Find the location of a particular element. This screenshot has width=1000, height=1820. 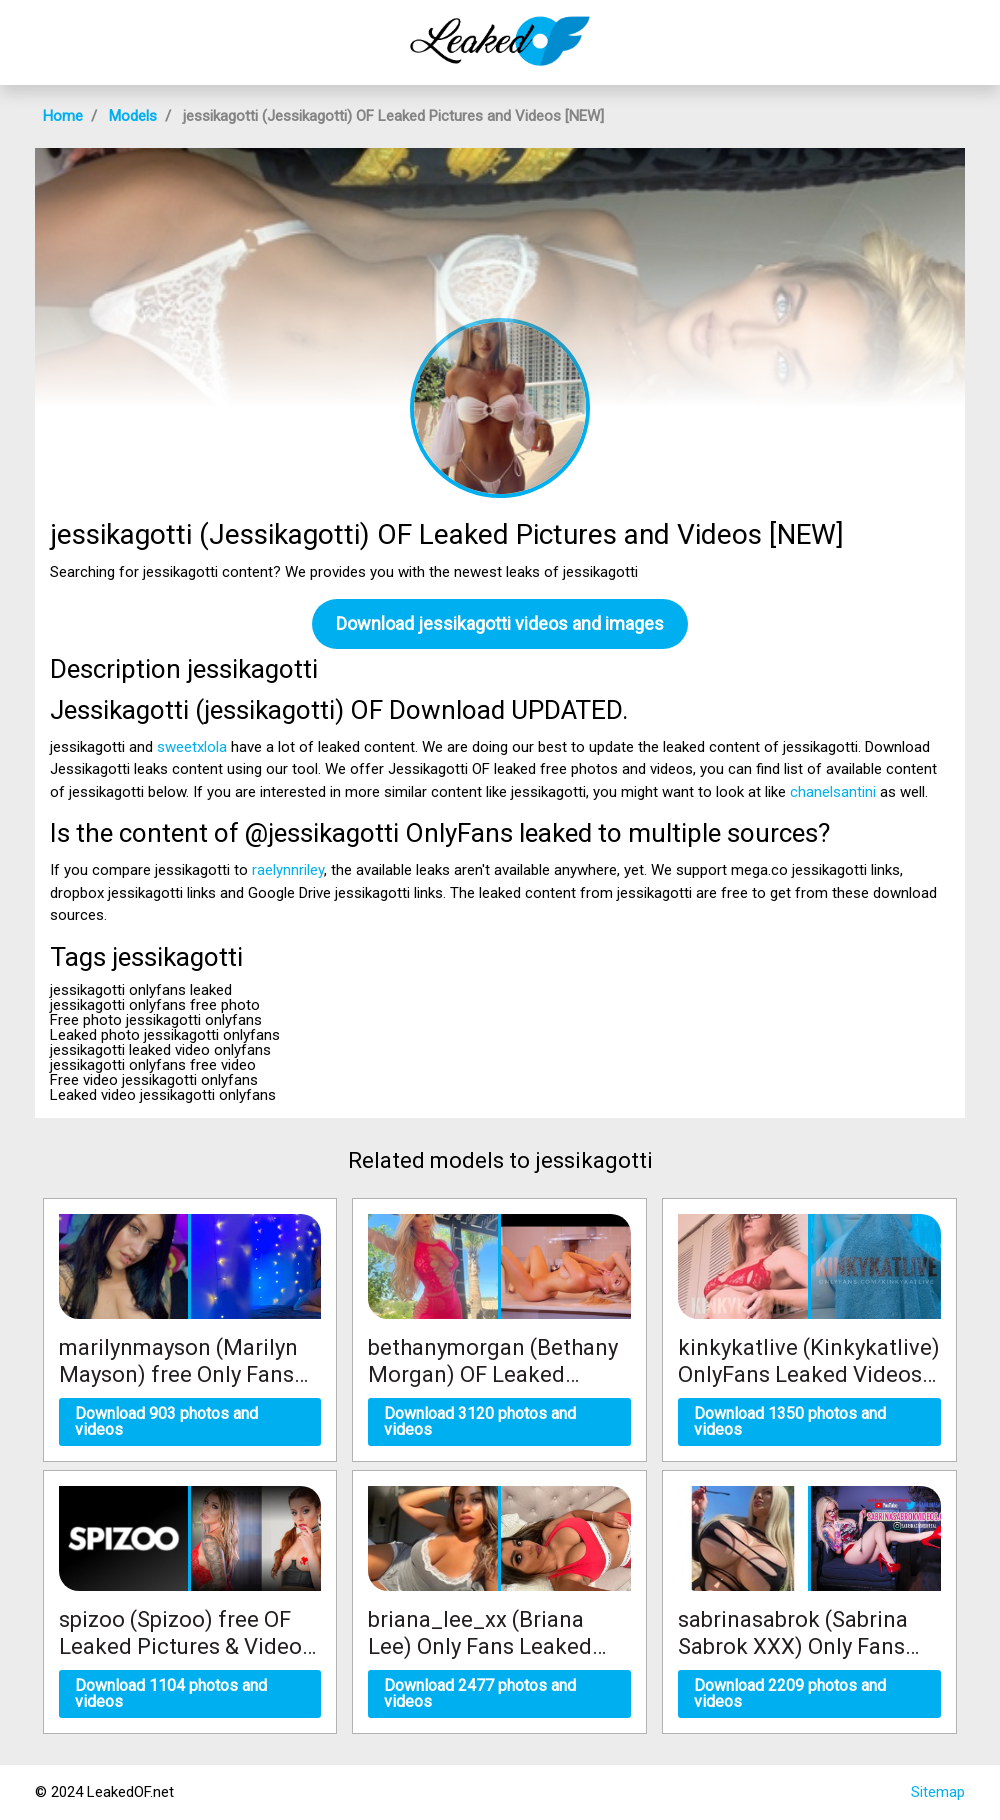

Download jessikagotti videos and images is located at coordinates (500, 623).